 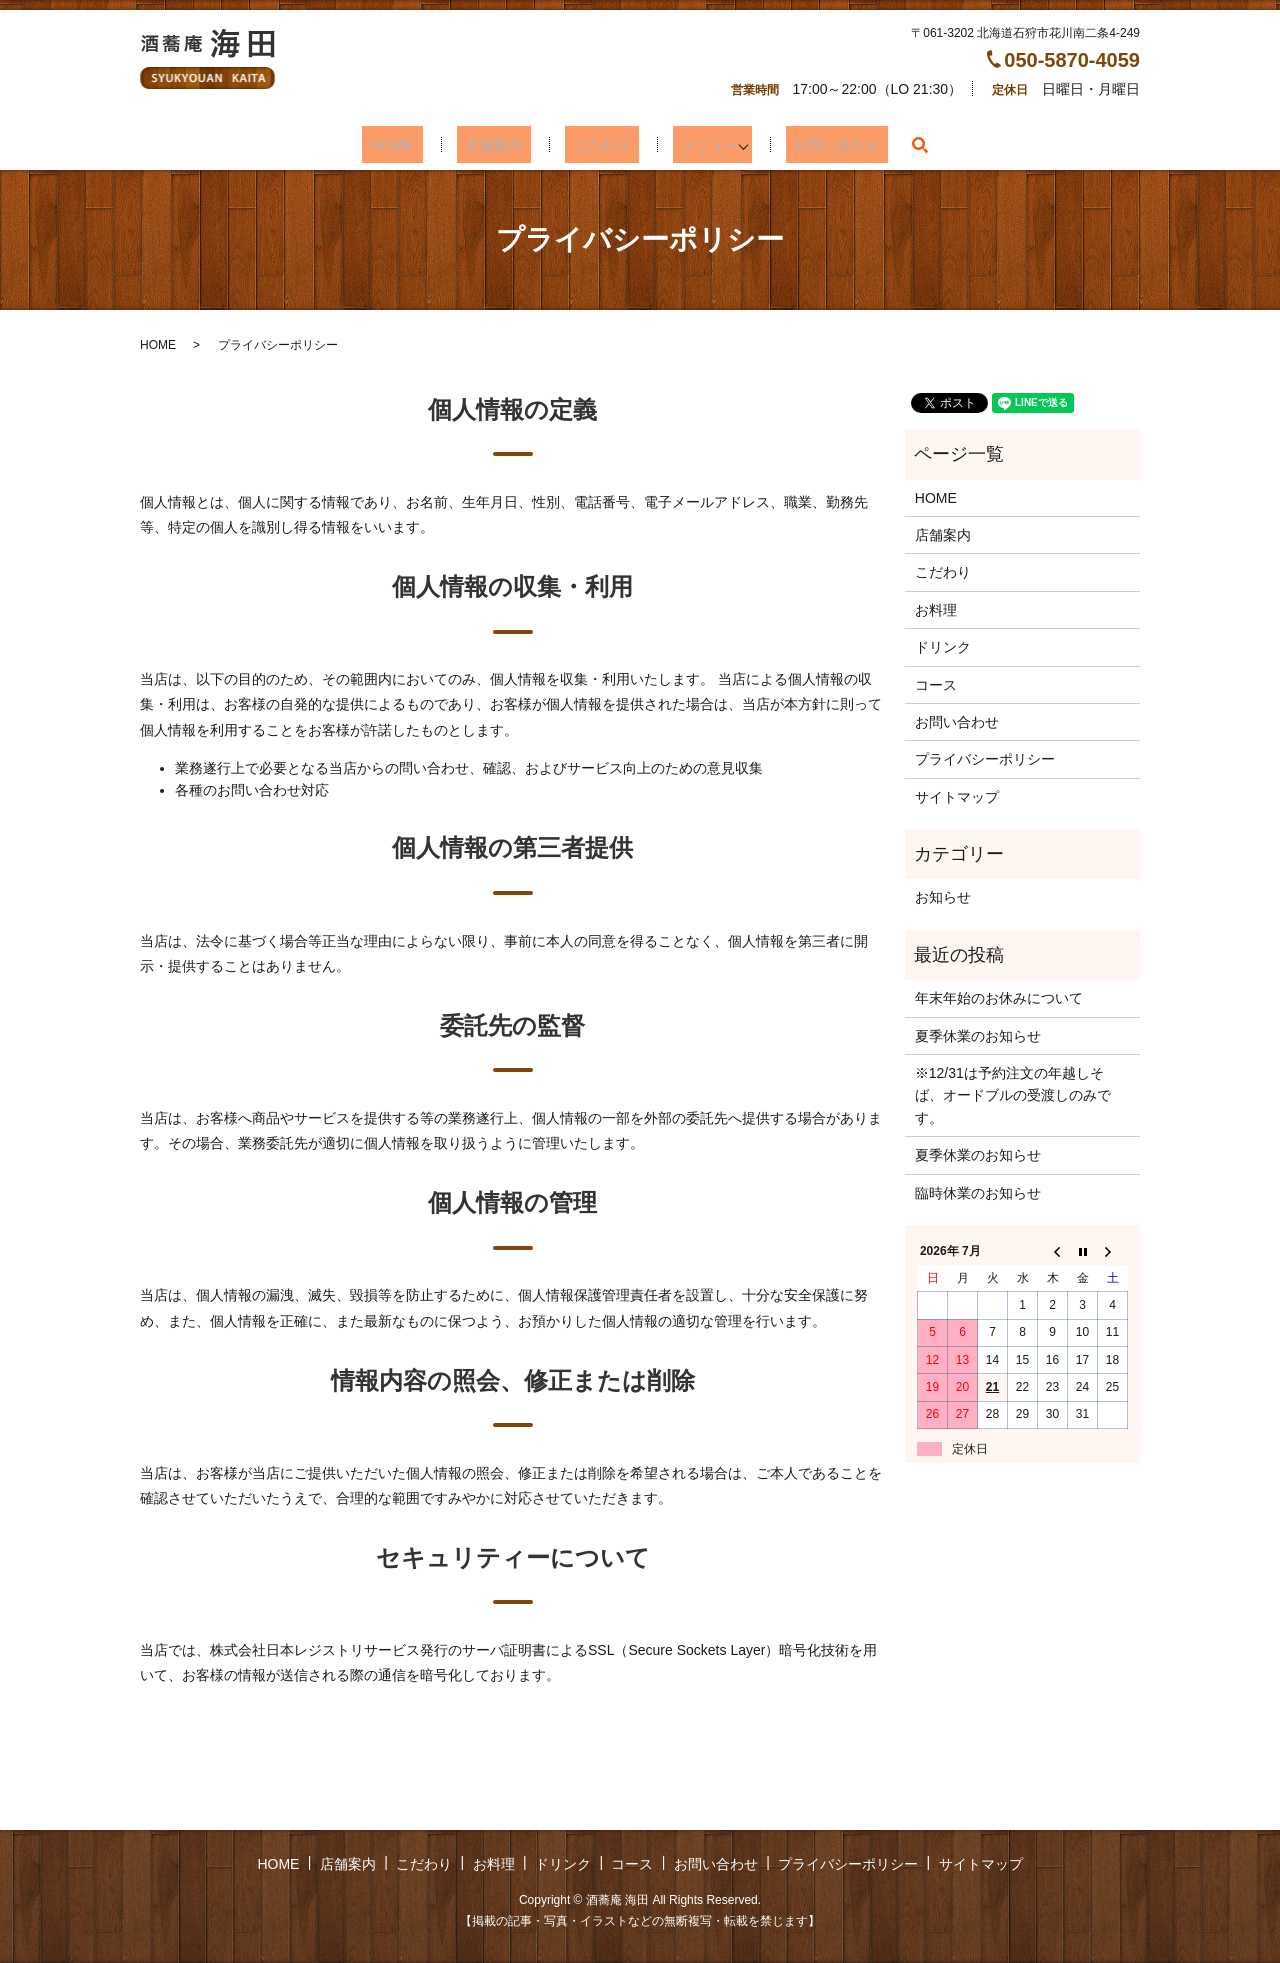 What do you see at coordinates (936, 685) in the screenshot?
I see `コース` at bounding box center [936, 685].